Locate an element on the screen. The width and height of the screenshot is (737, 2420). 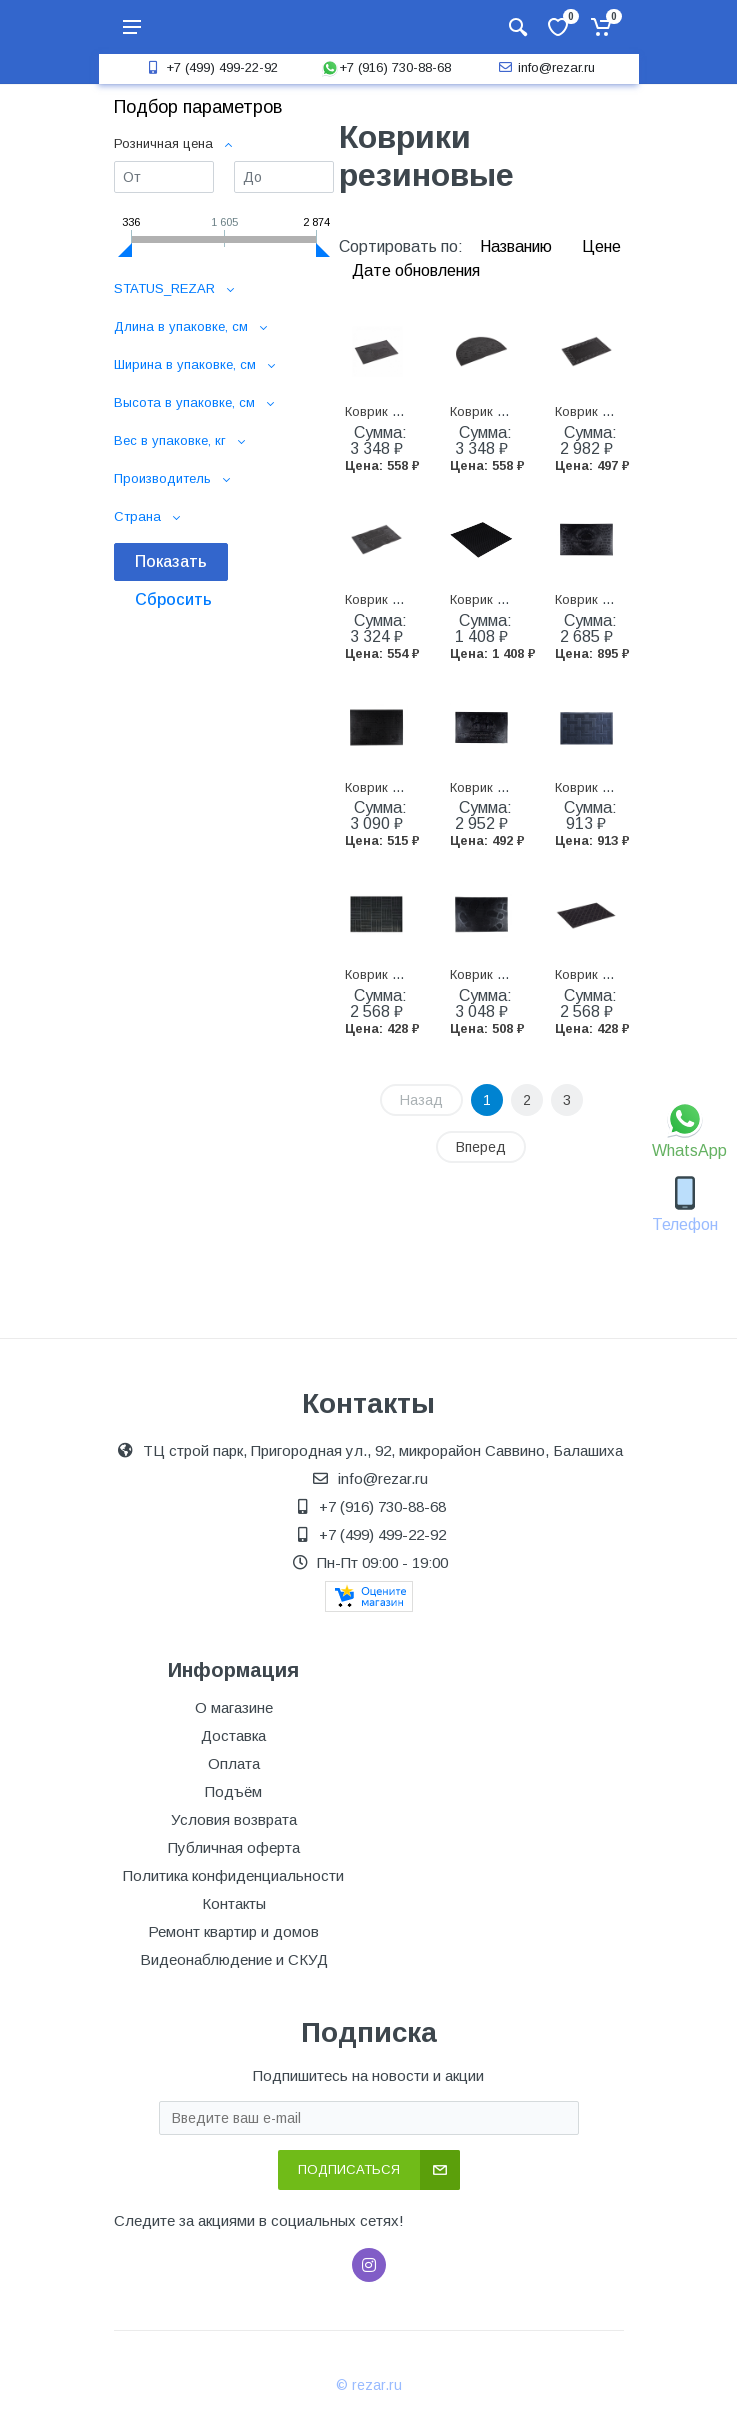
Подъём is located at coordinates (233, 1791).